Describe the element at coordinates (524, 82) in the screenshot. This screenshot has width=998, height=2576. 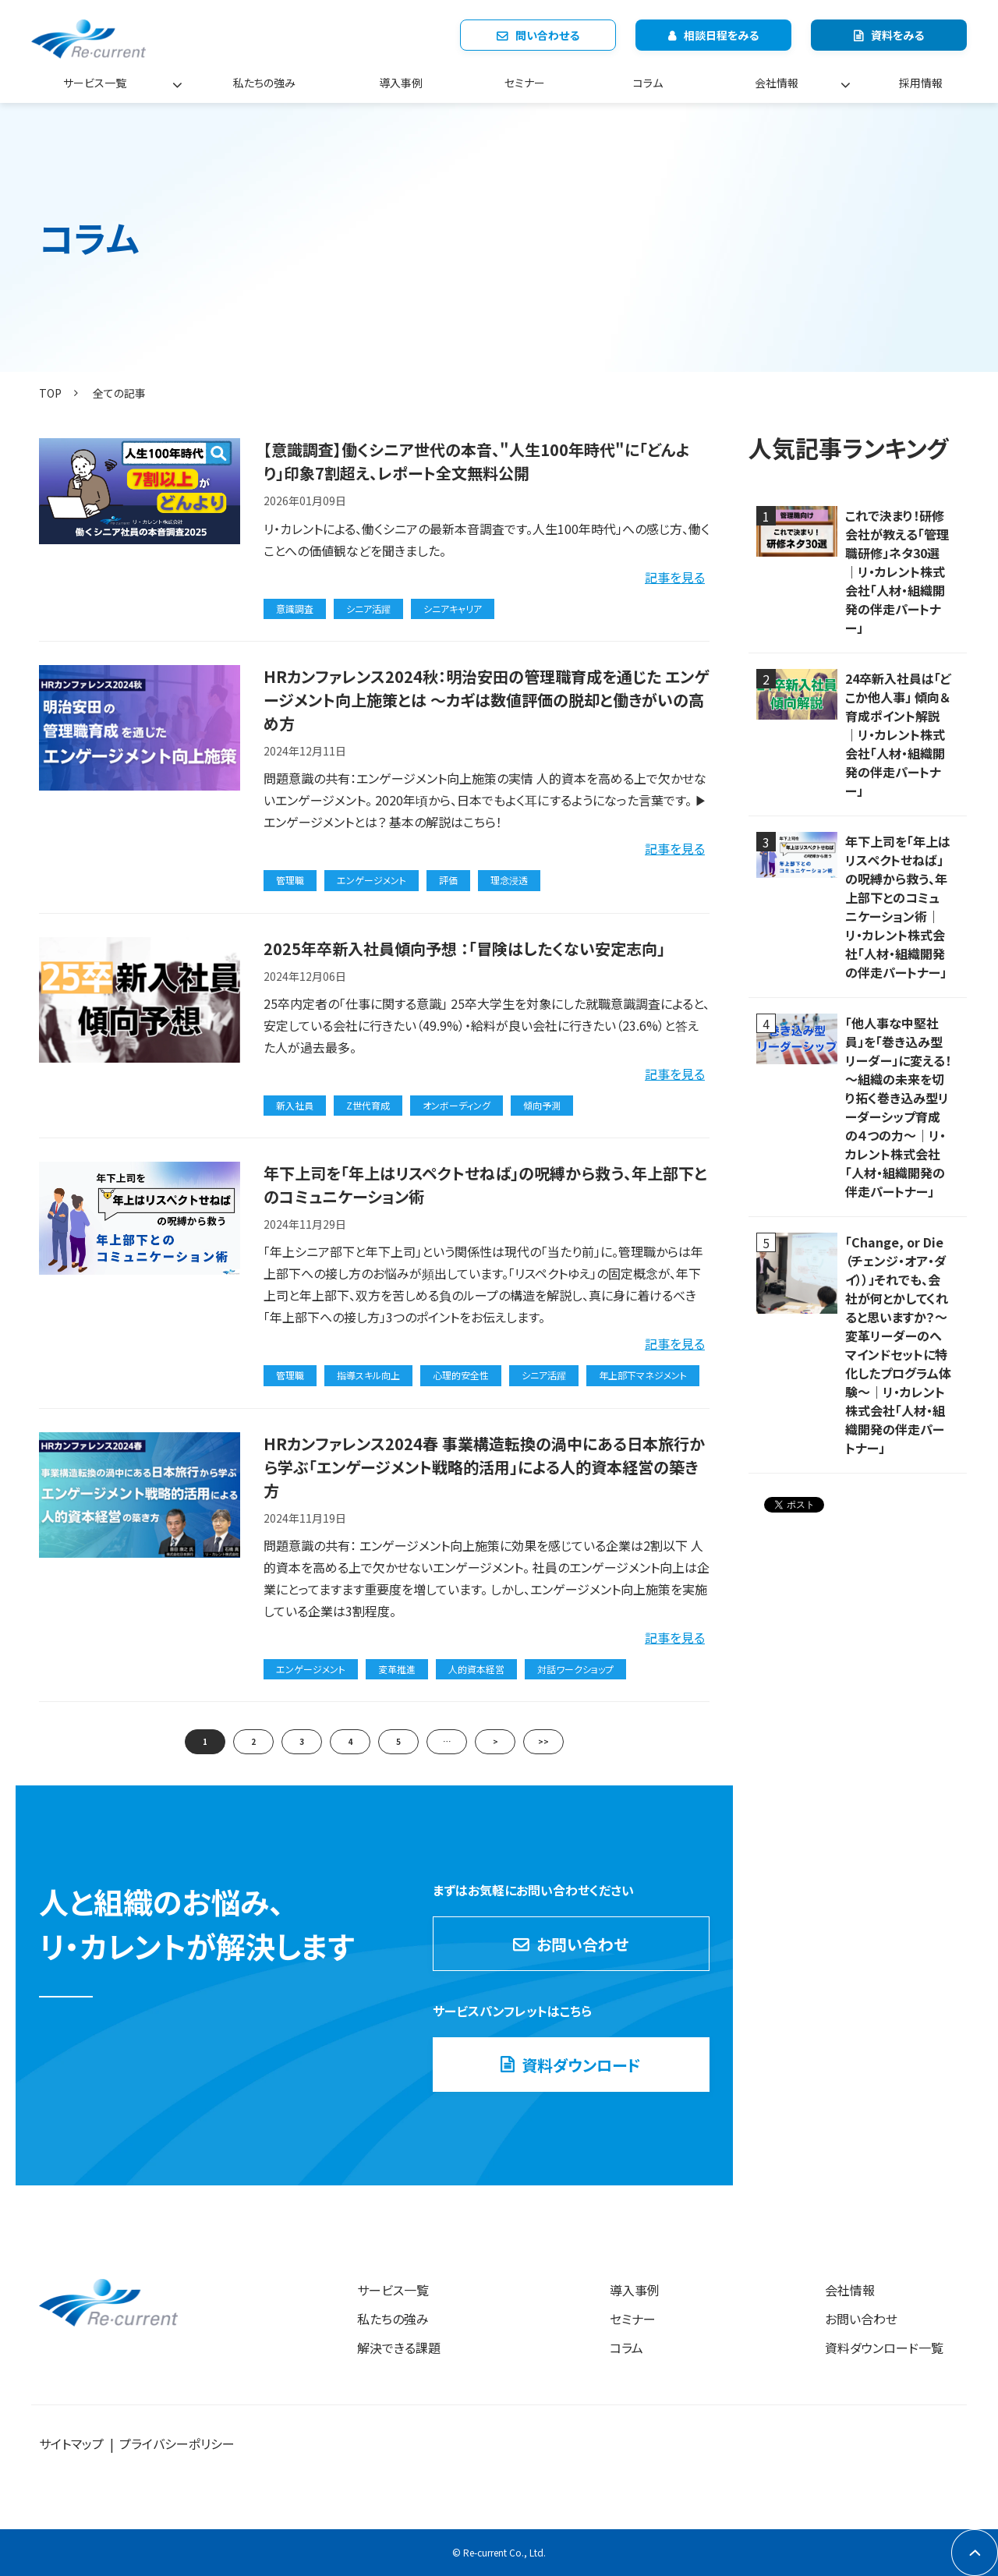
I see `セミナー` at that location.